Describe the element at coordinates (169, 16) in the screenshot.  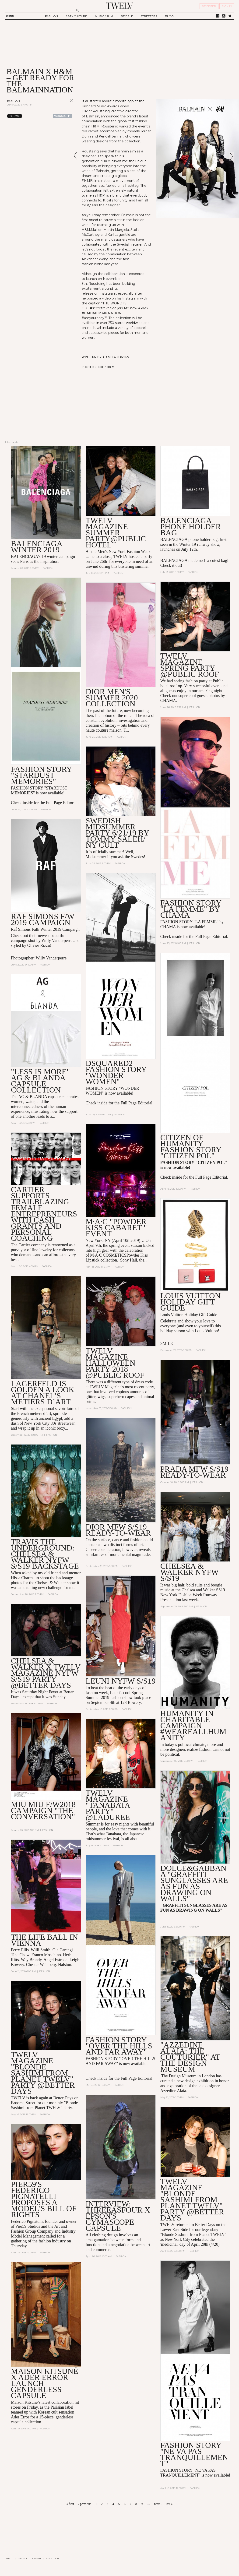
I see `BLOG` at that location.